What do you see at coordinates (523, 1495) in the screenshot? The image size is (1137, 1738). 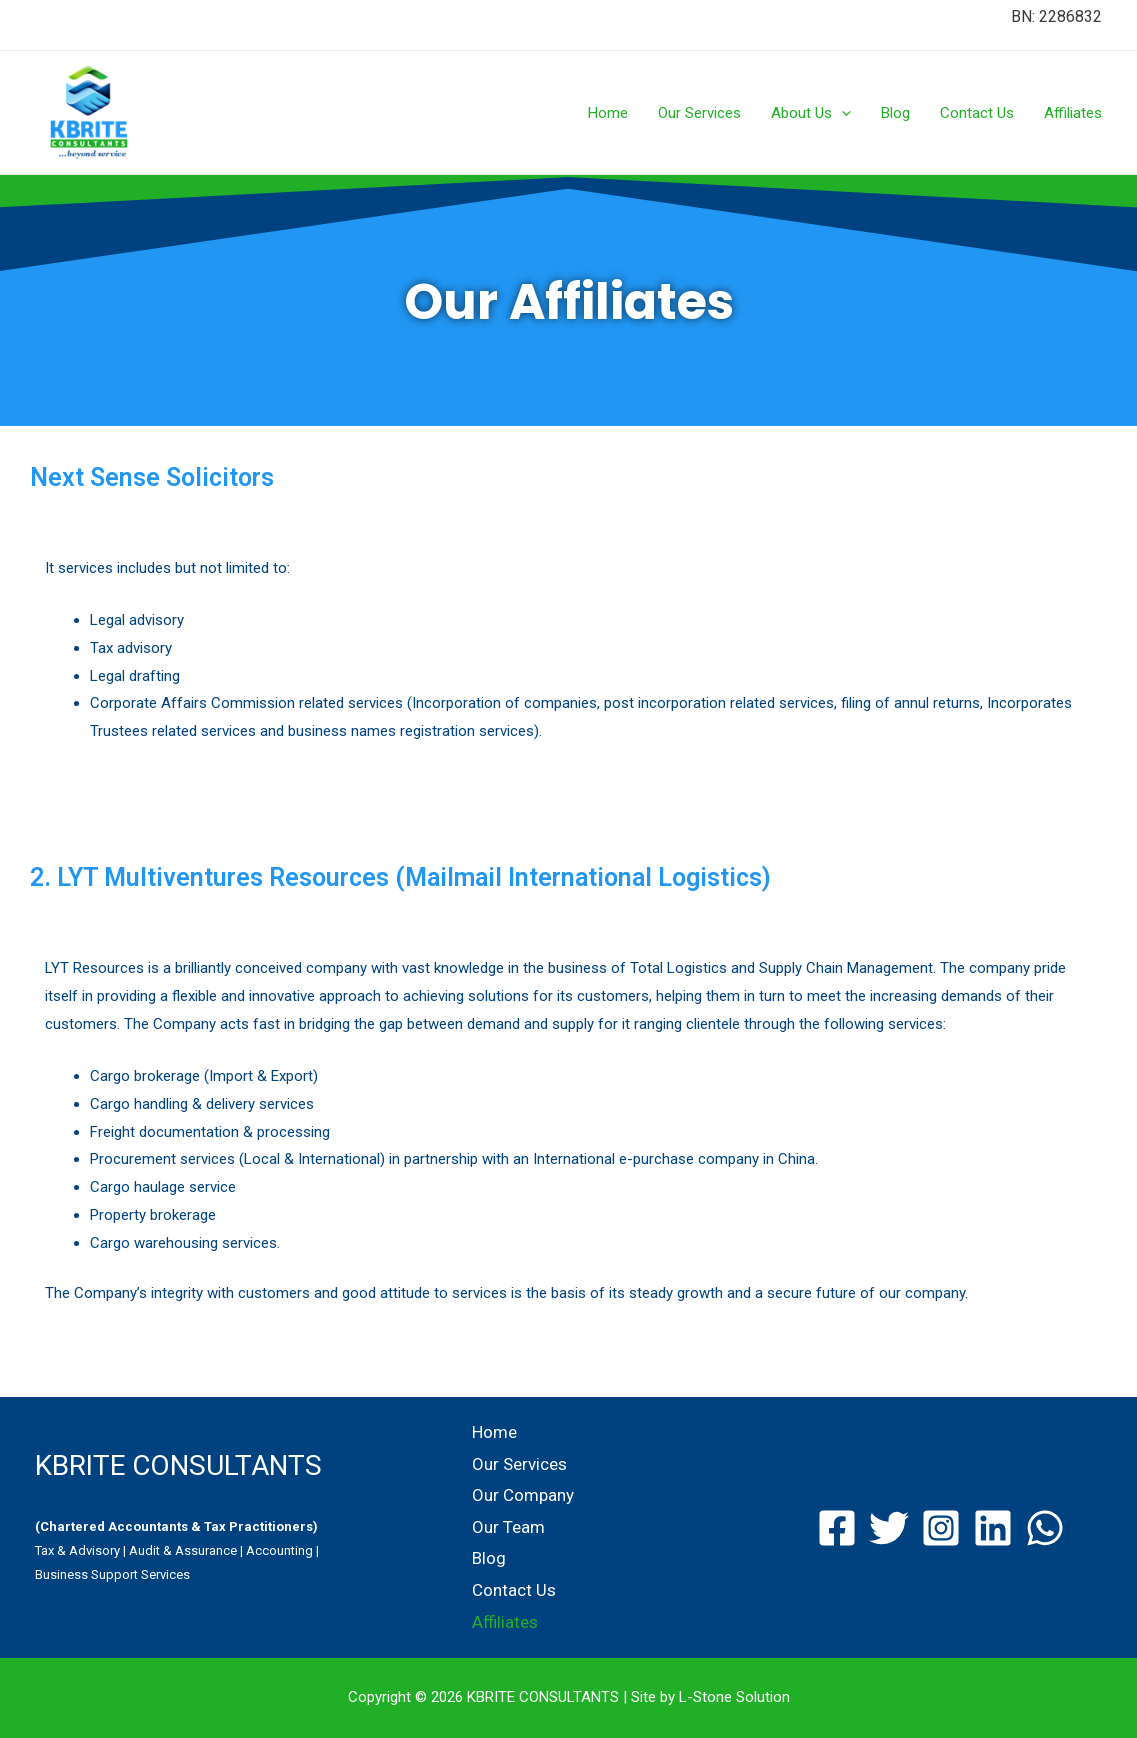 I see `Our Company` at bounding box center [523, 1495].